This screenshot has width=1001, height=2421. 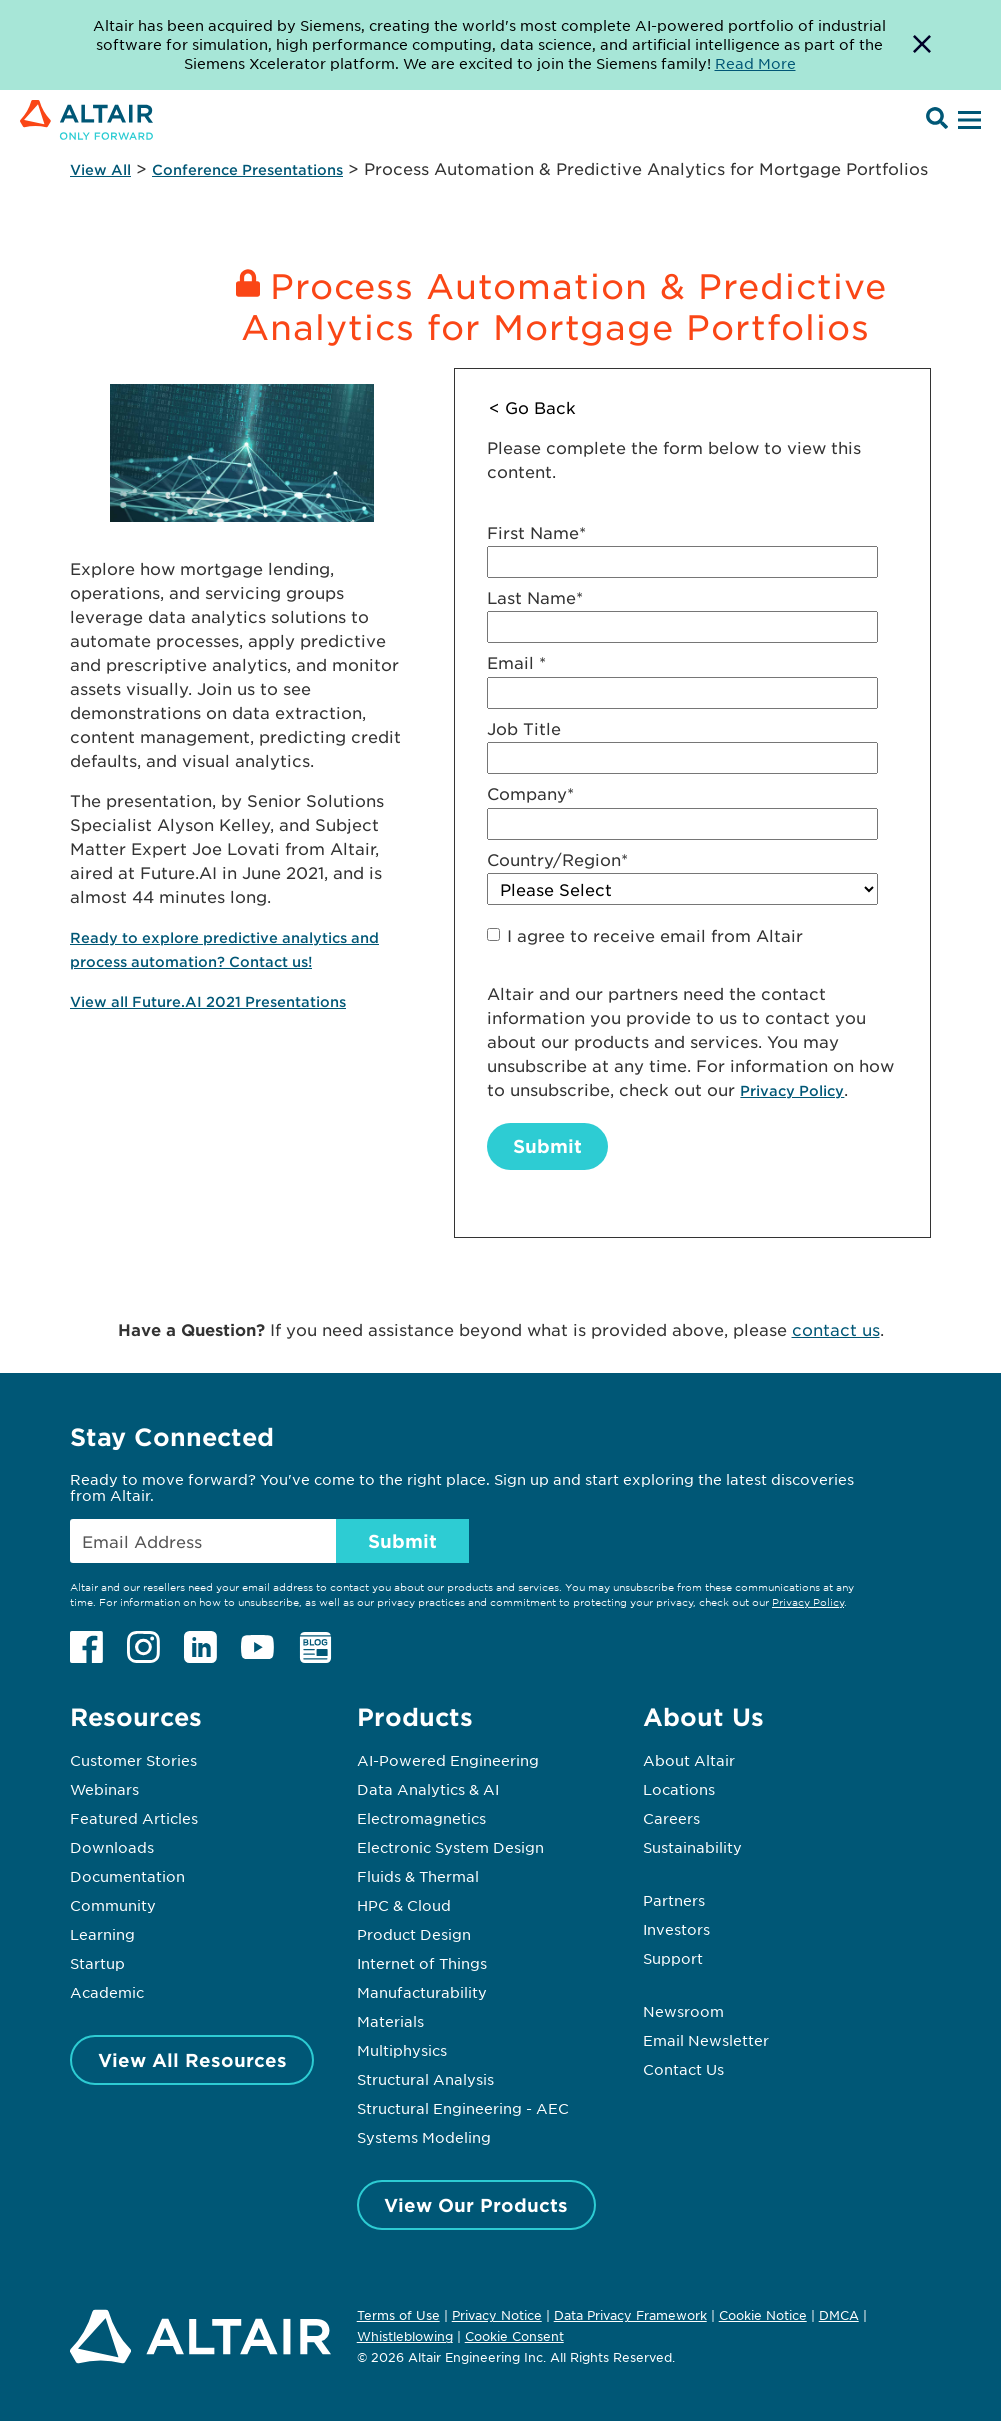 What do you see at coordinates (792, 1090) in the screenshot?
I see `Privacy Policy` at bounding box center [792, 1090].